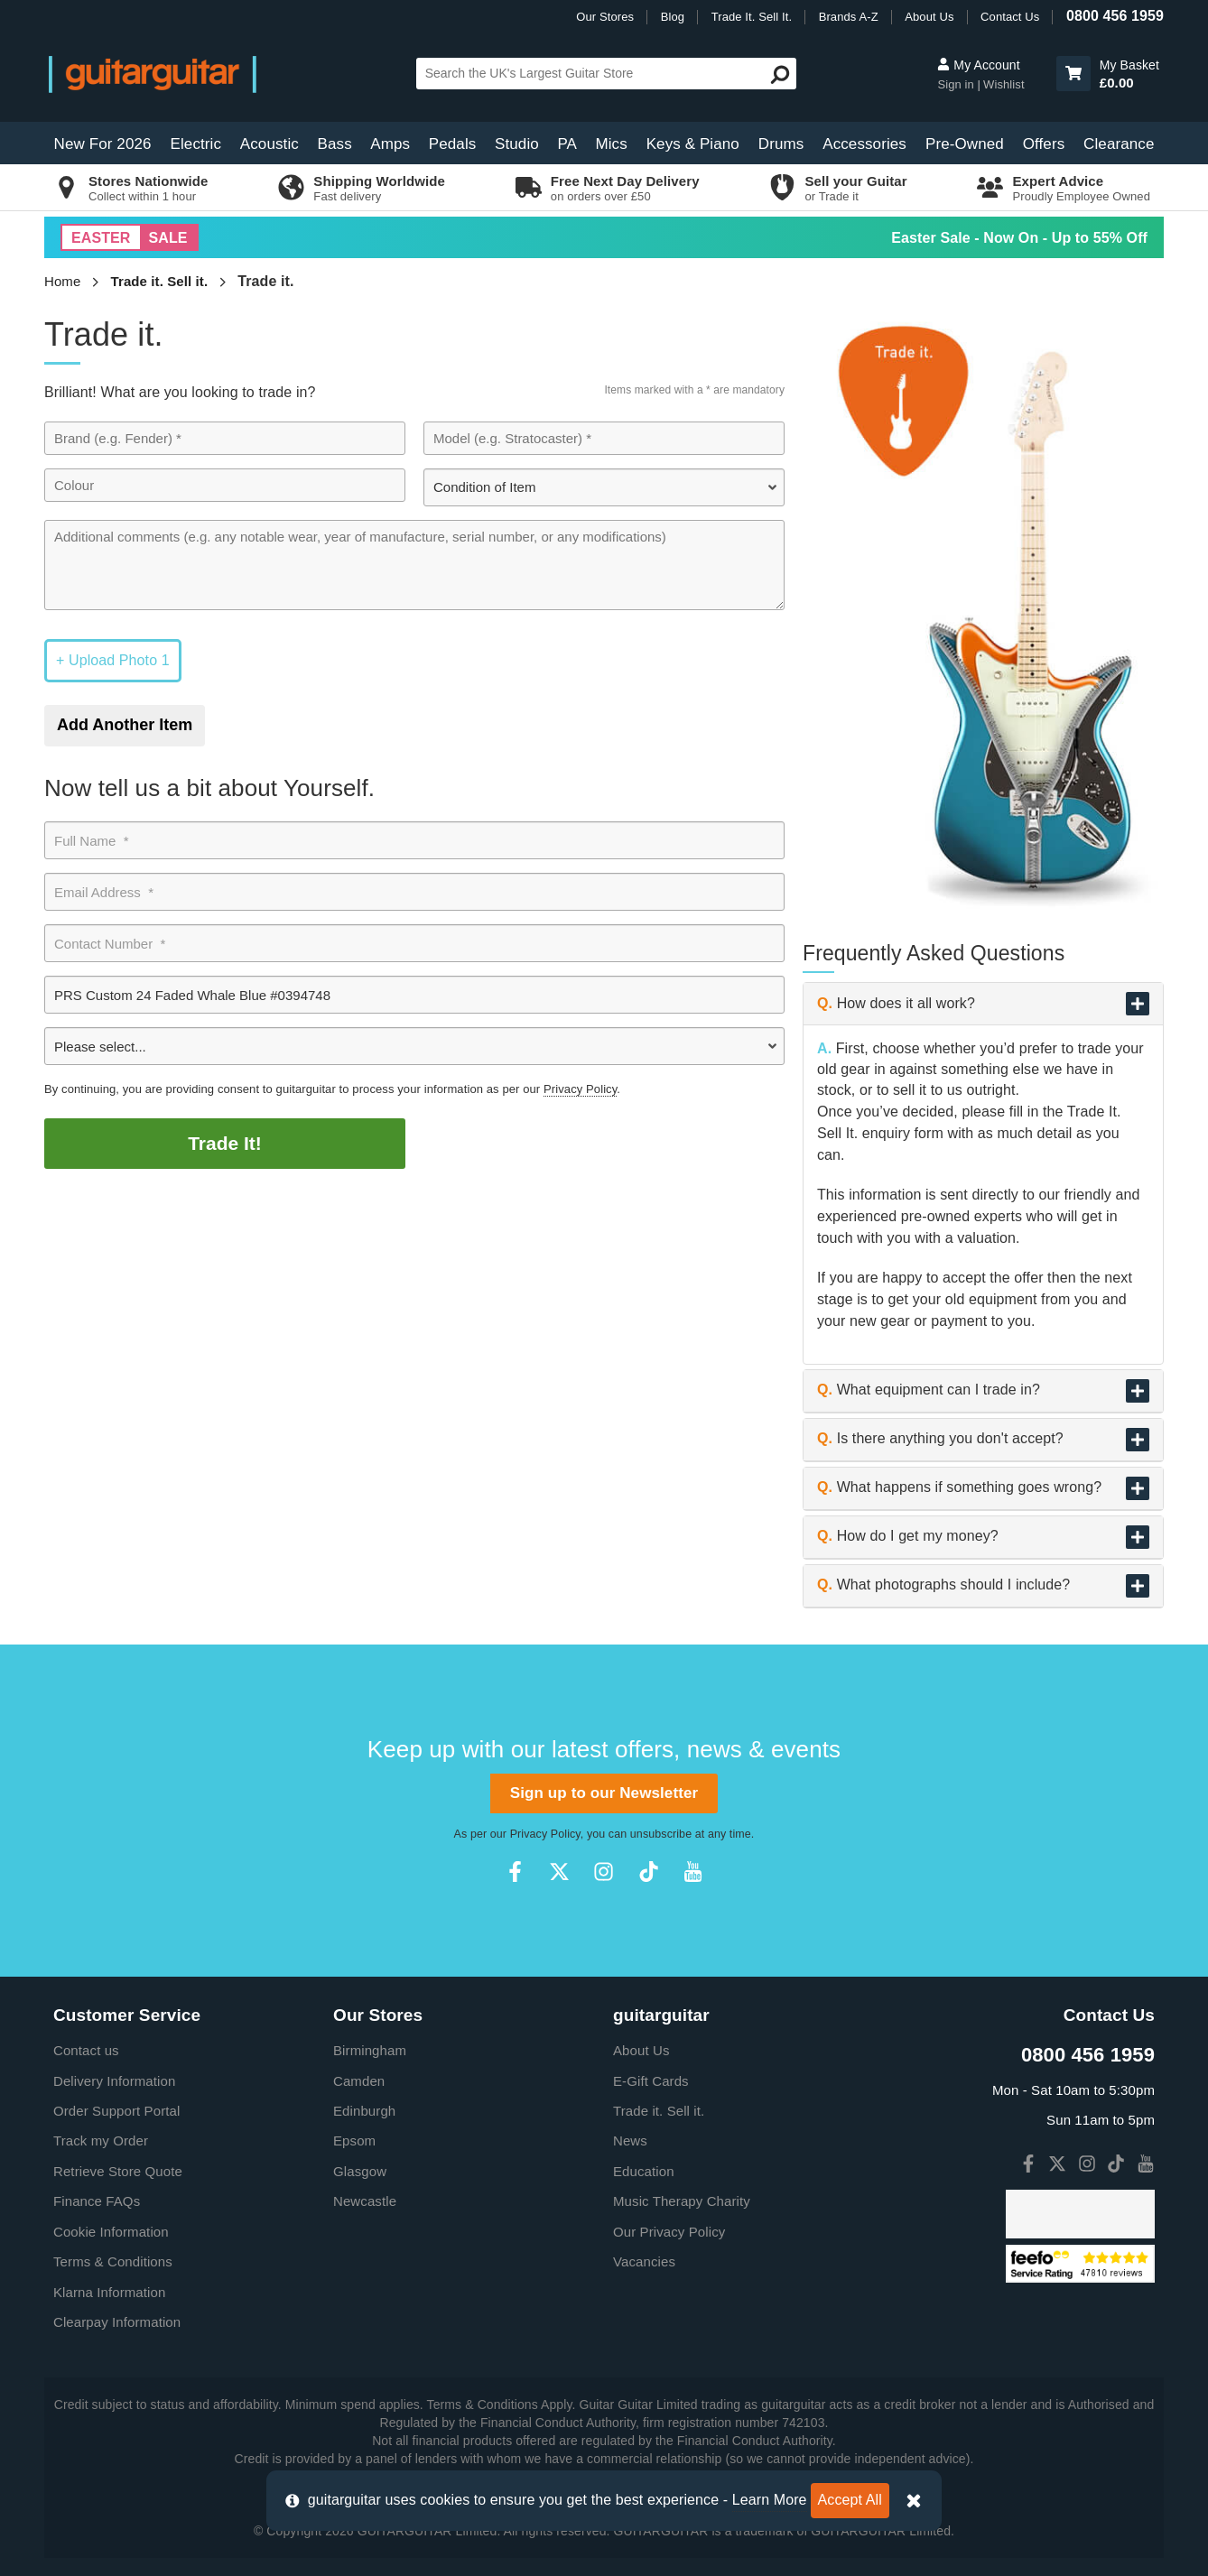  I want to click on Camden, so click(359, 2081).